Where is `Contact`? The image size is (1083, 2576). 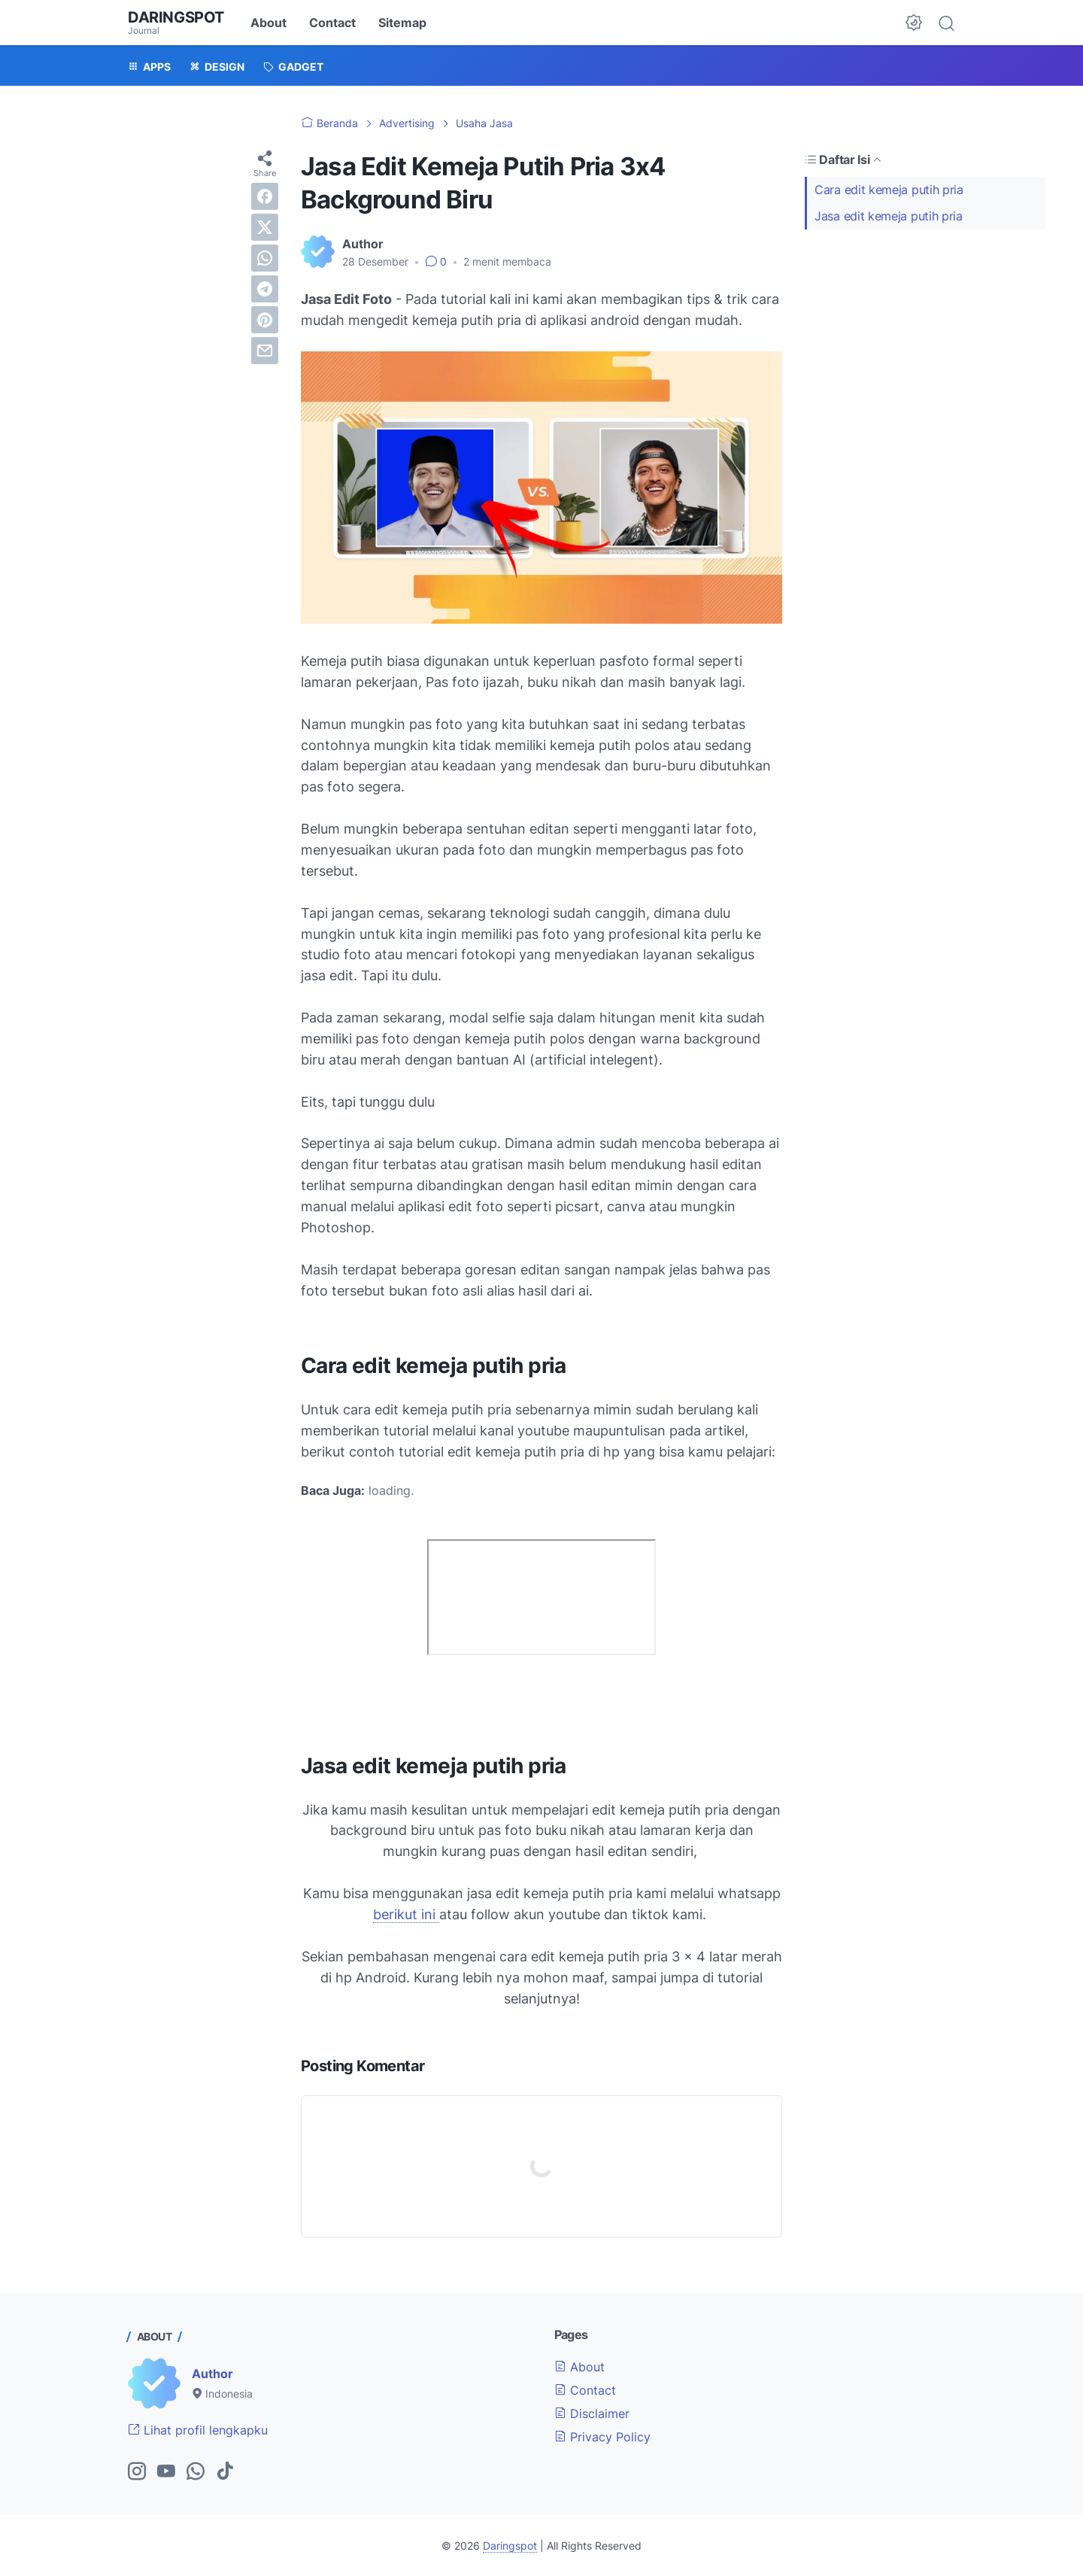
Contact is located at coordinates (332, 22).